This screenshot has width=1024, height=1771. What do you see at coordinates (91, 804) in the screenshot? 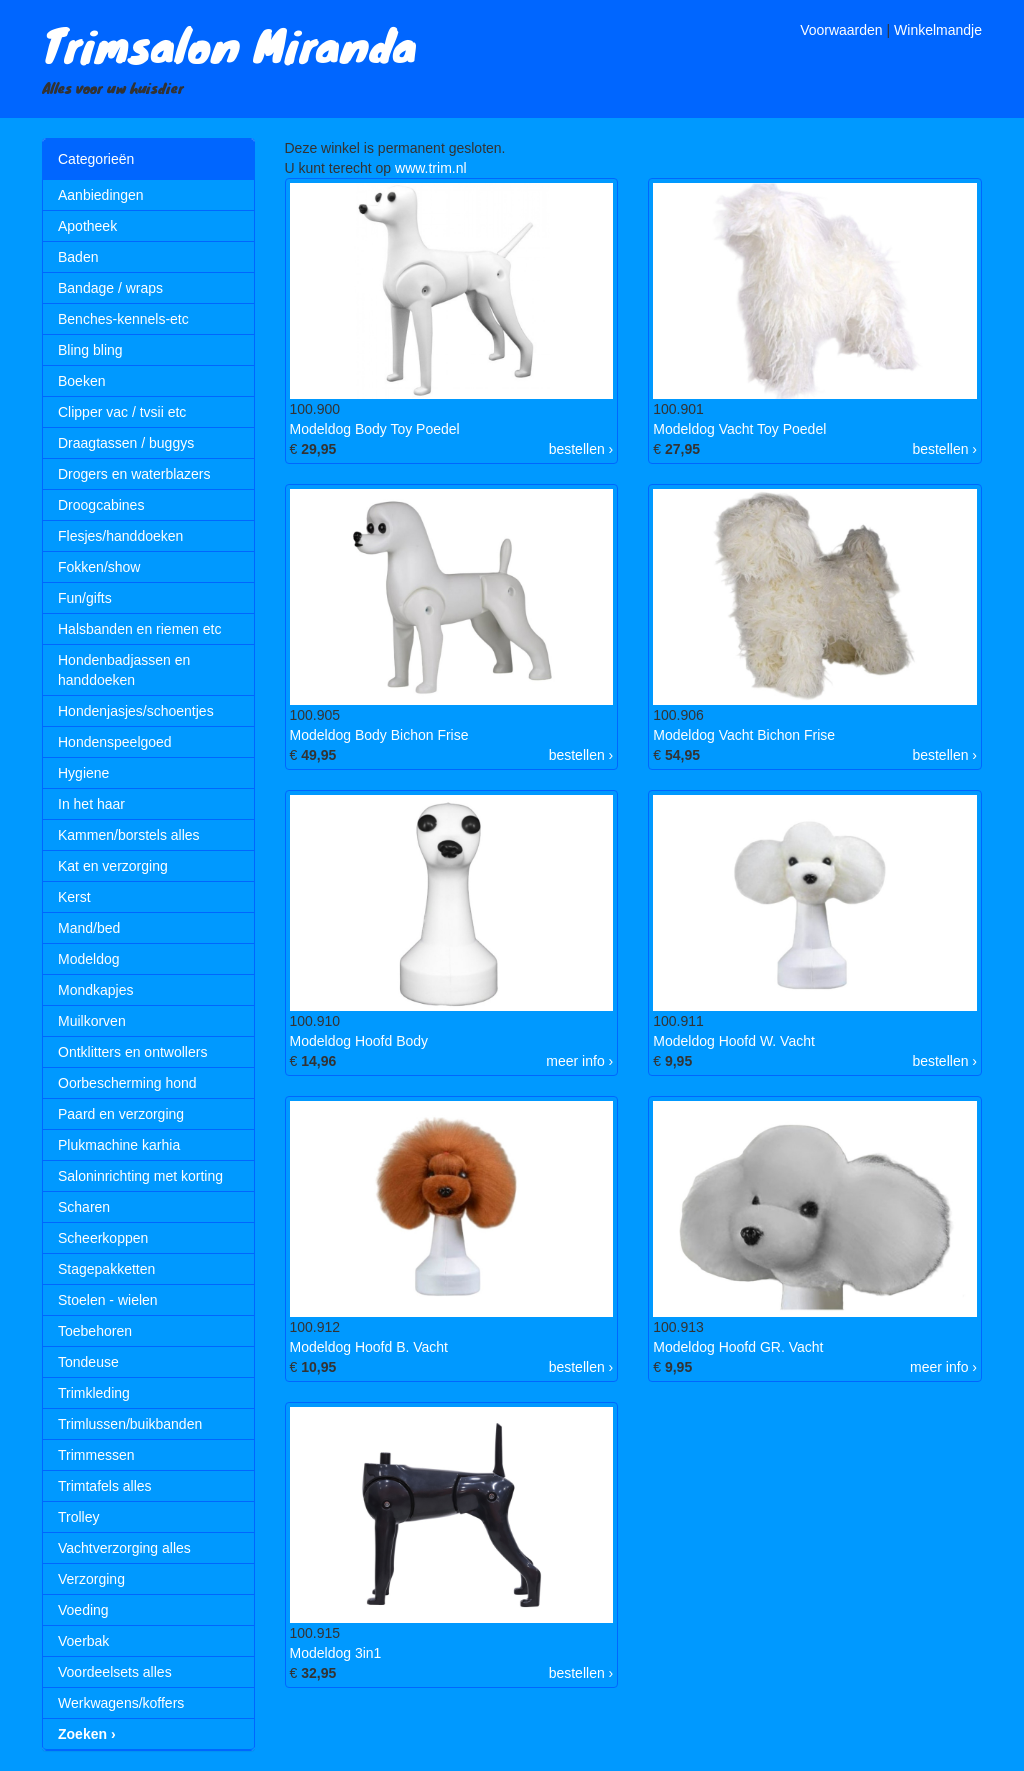
I see `In het haar` at bounding box center [91, 804].